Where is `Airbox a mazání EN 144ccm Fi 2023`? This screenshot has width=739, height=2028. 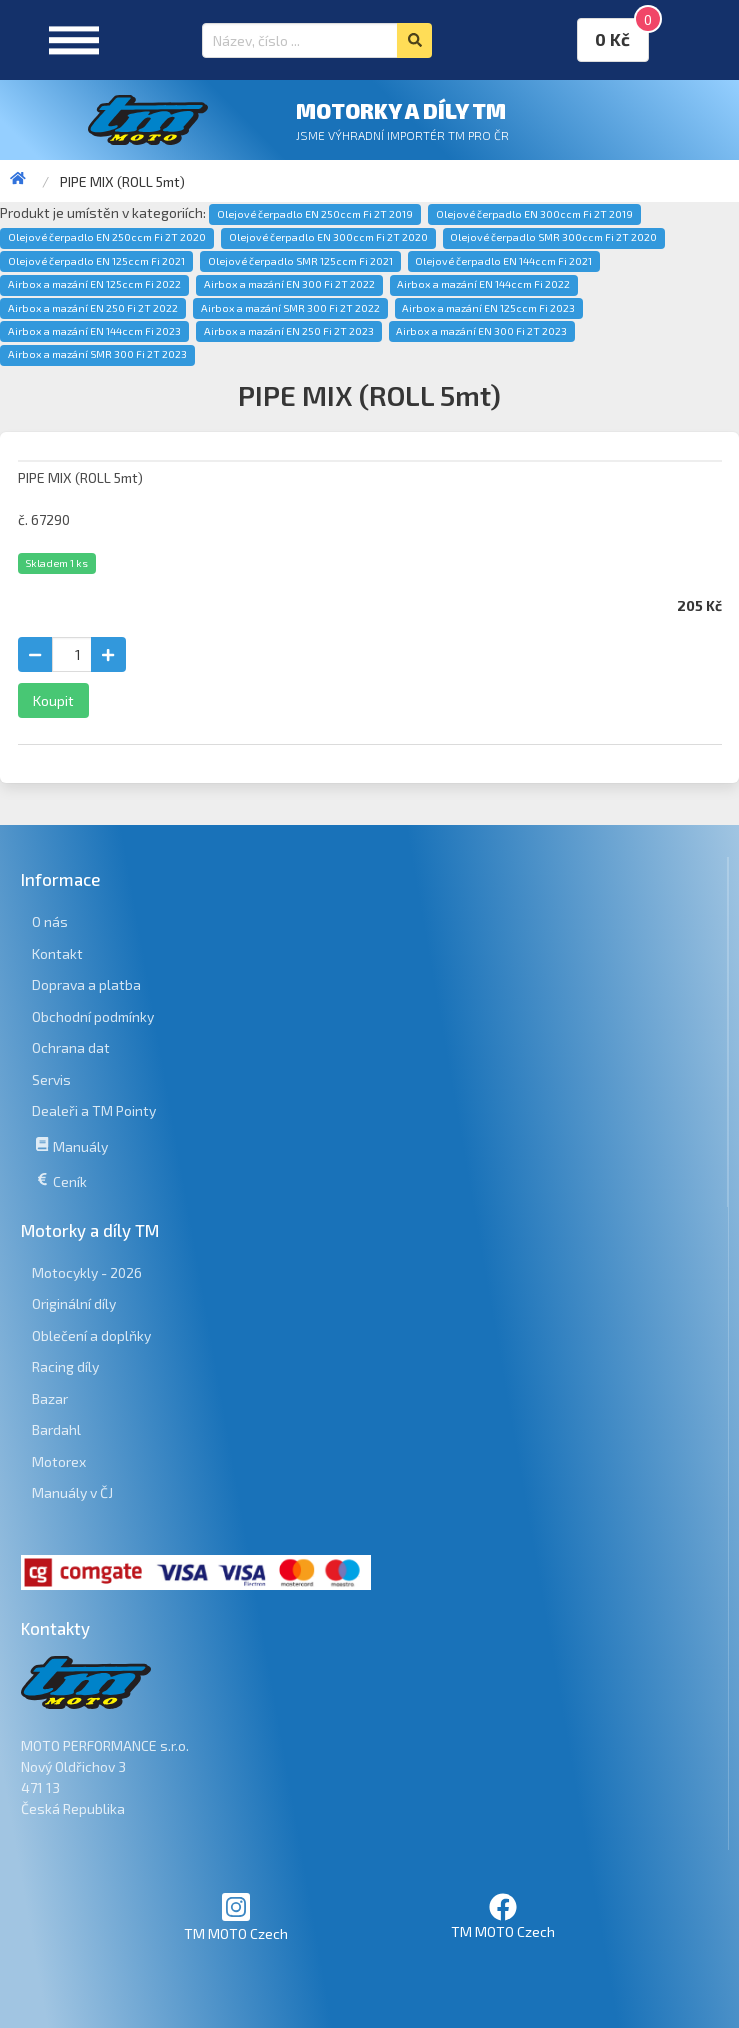
Airbox a mazání EN 144ccm Fi 2023 is located at coordinates (94, 331).